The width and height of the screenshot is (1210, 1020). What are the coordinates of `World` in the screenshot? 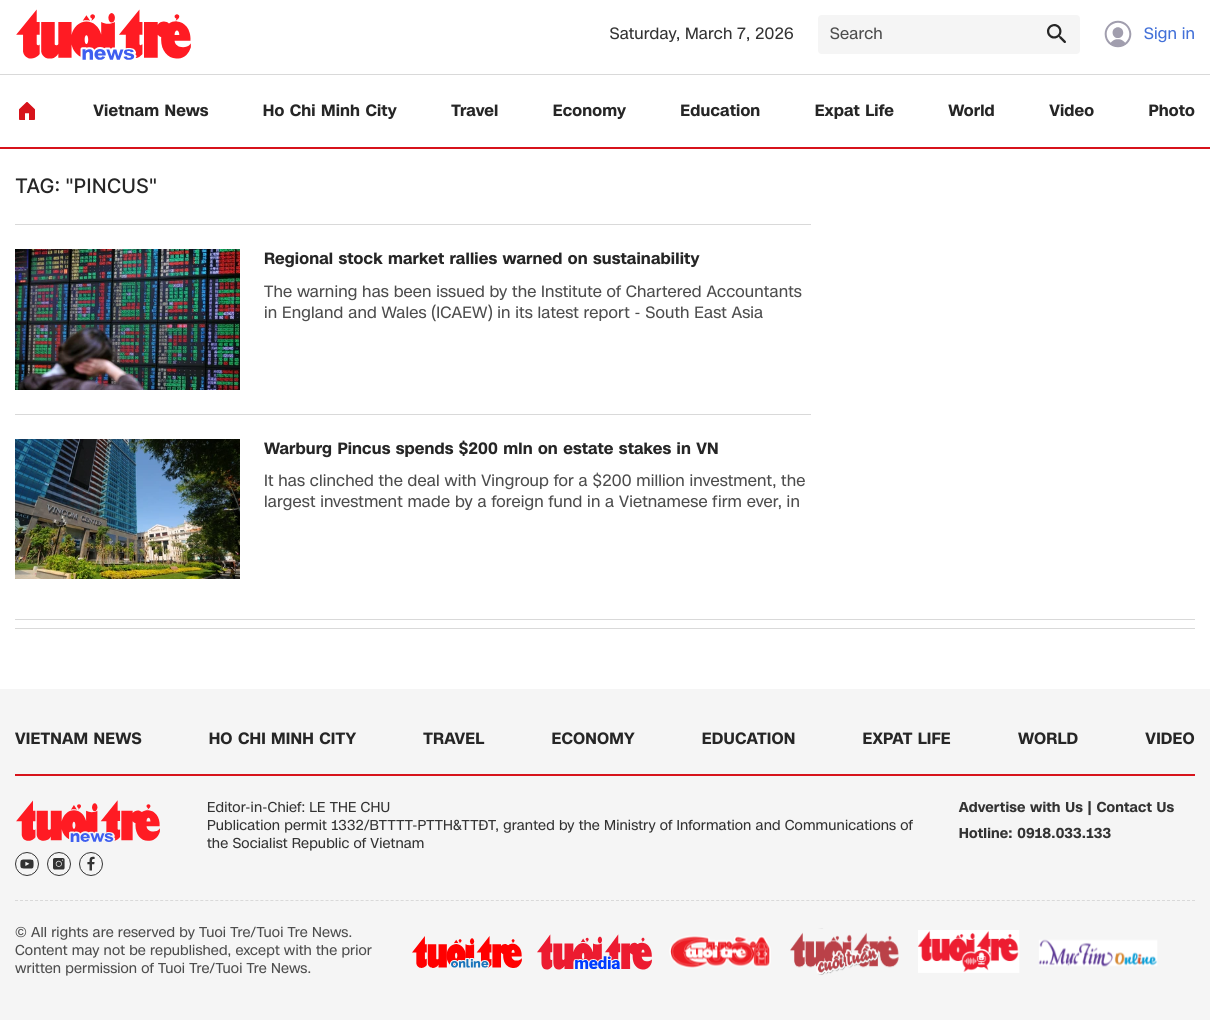 It's located at (971, 111).